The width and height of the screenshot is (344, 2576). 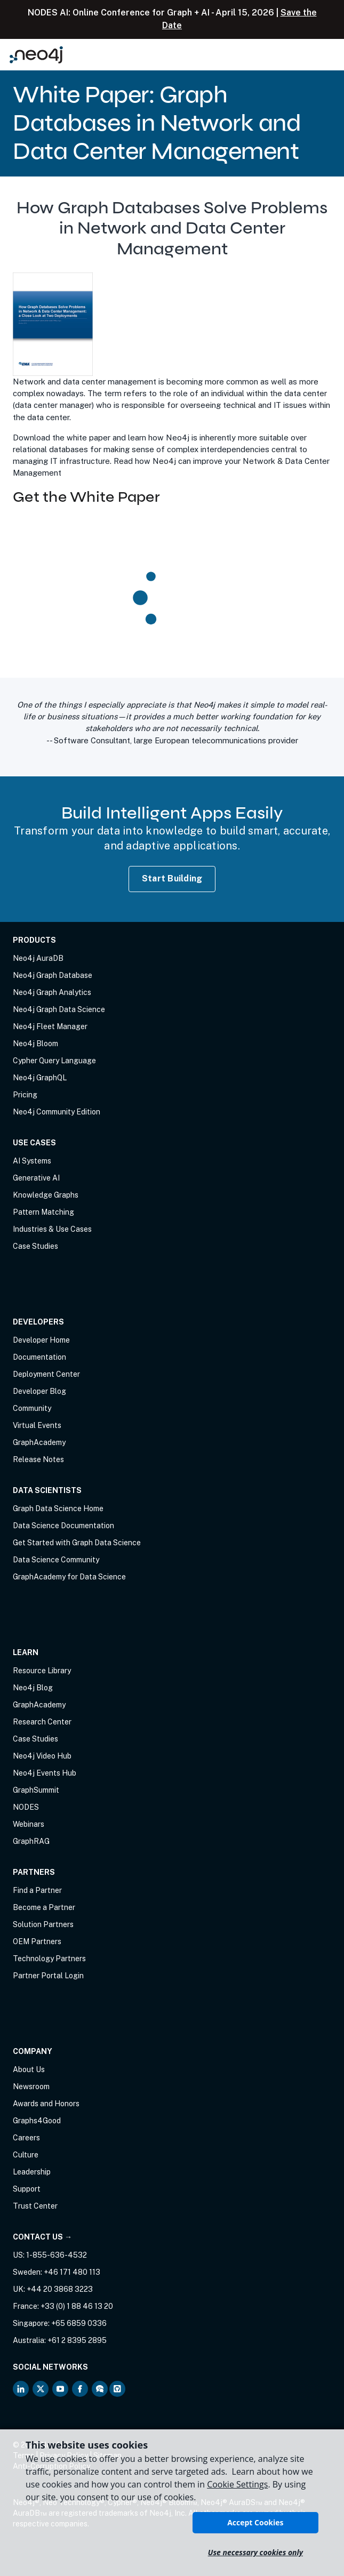 I want to click on Cypher Query Language, so click(x=54, y=1060).